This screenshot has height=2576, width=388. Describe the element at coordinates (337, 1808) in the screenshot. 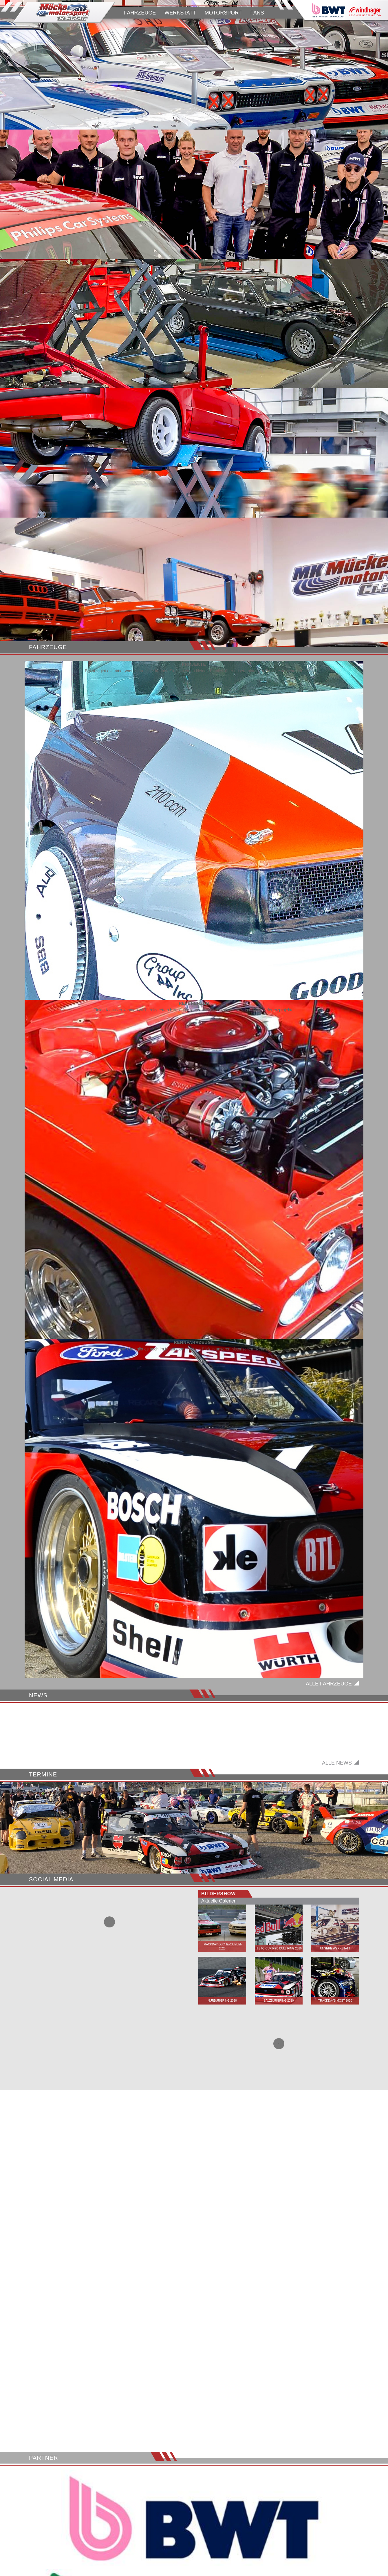

I see `Alle News` at that location.